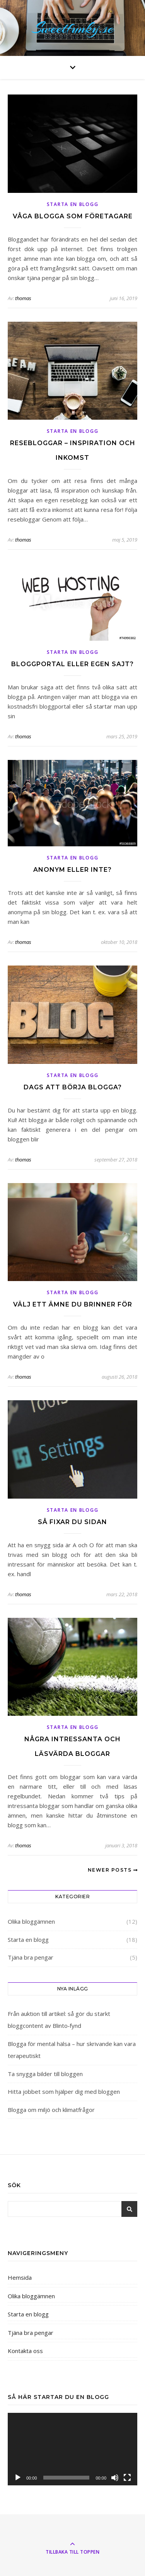  Describe the element at coordinates (72, 1522) in the screenshot. I see `Så fixar du sidan` at that location.